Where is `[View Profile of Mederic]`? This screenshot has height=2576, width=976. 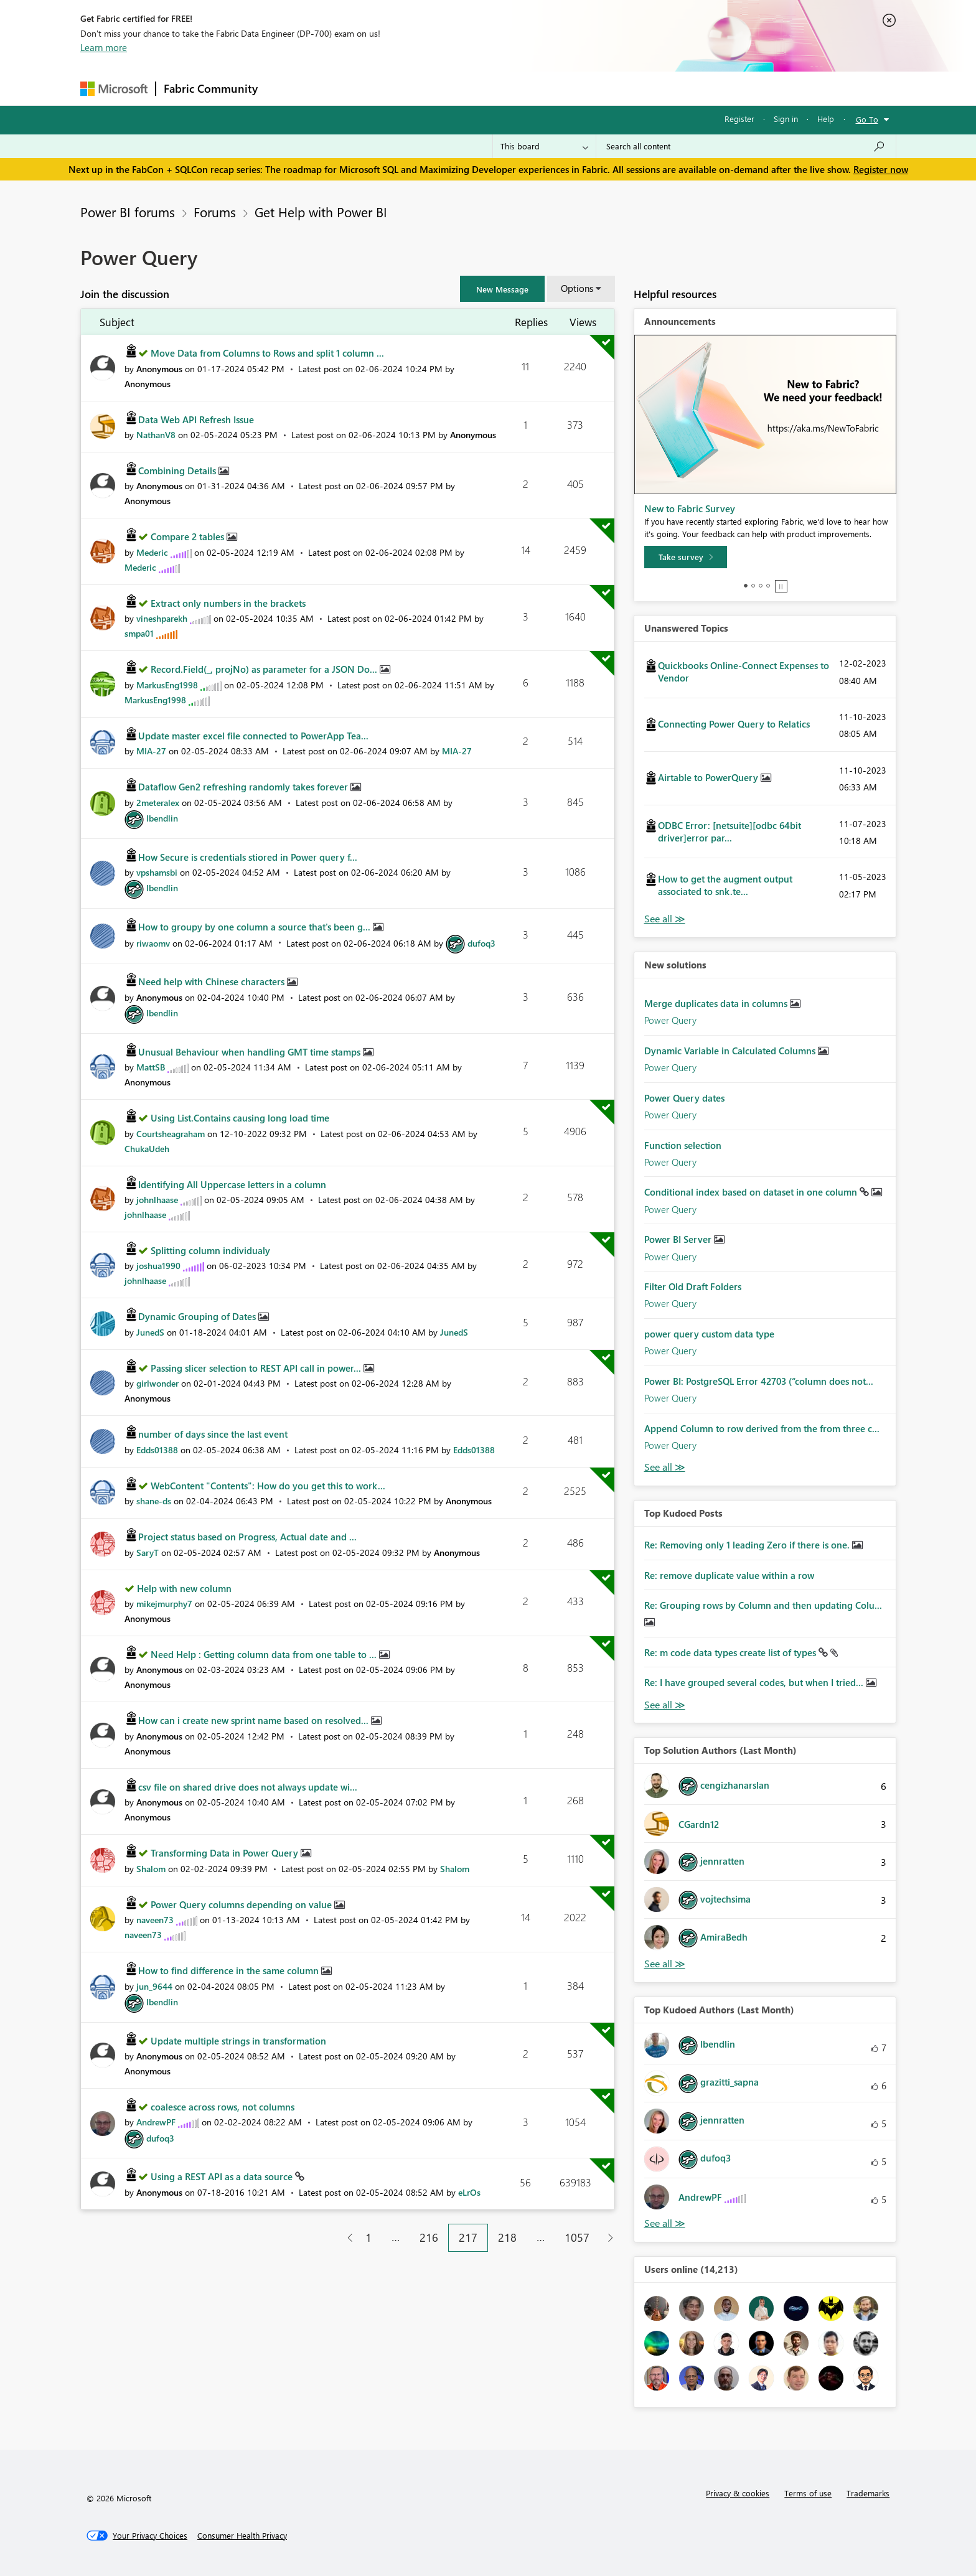
[View Profile of Mederic] is located at coordinates (152, 552).